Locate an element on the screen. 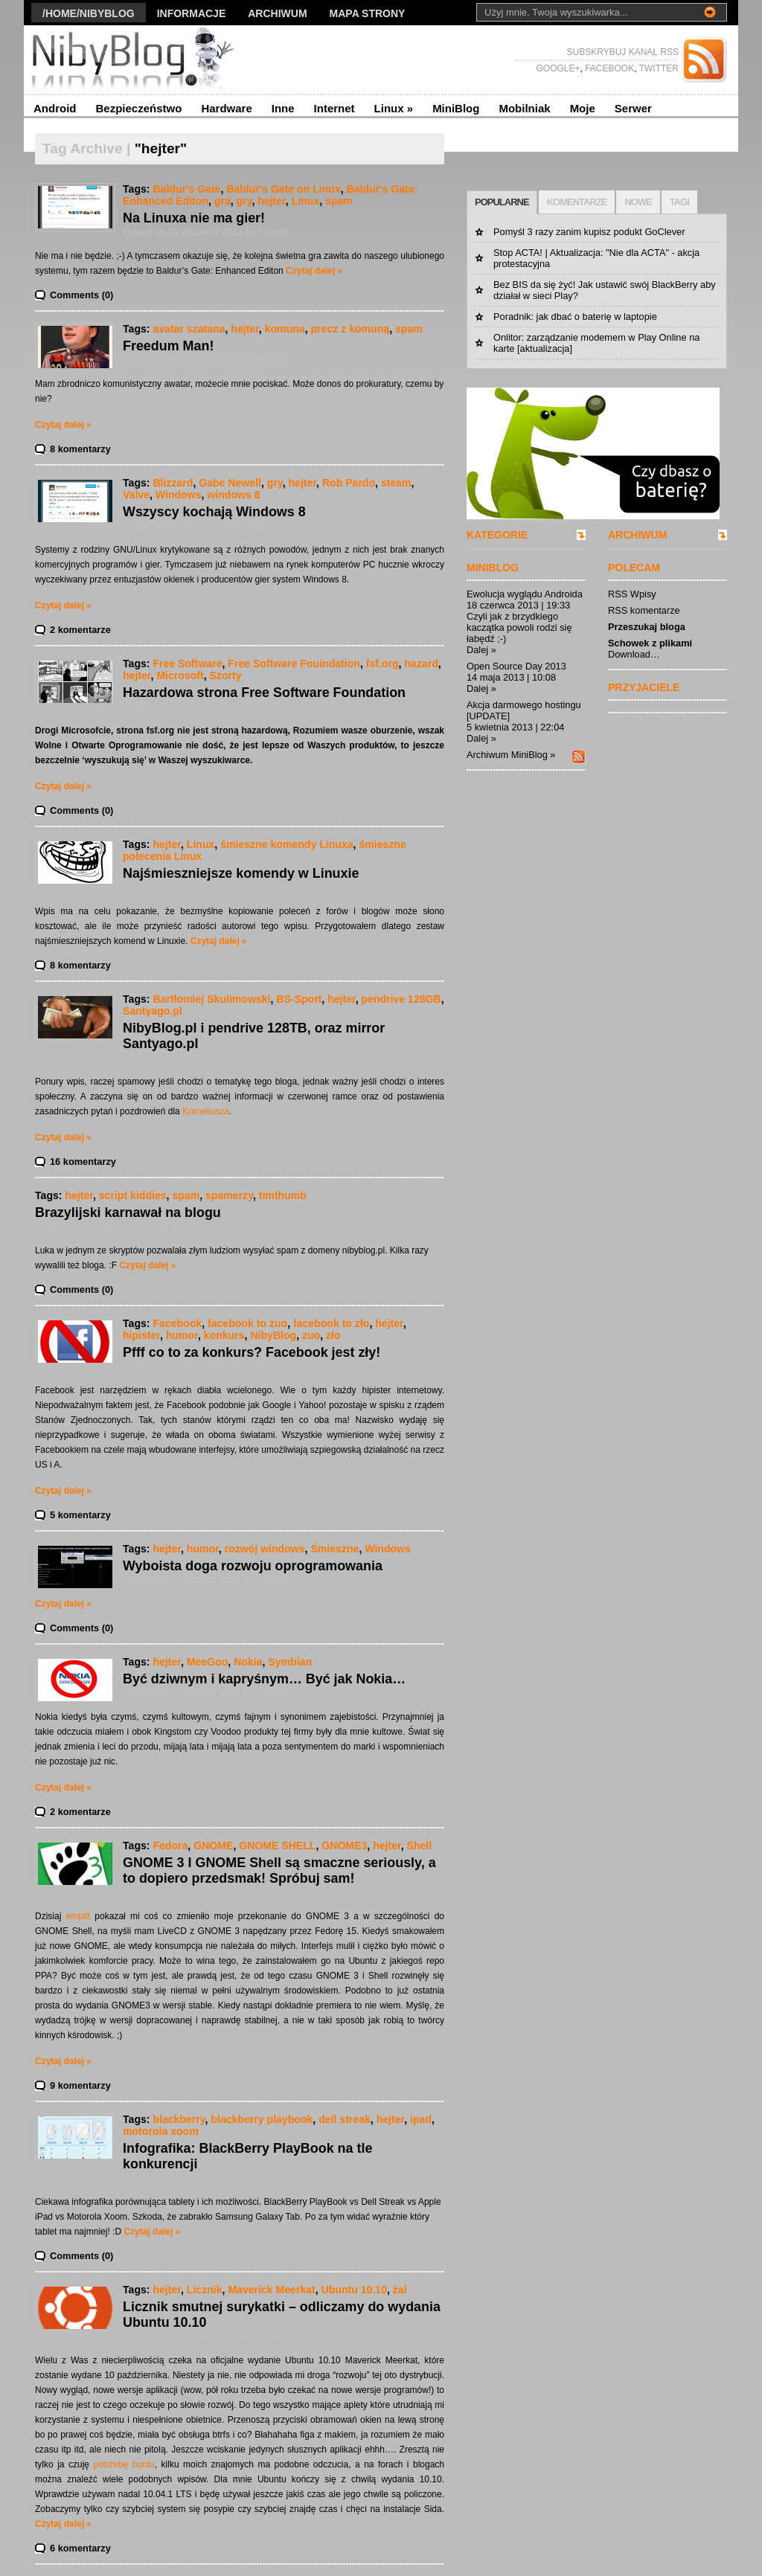 This screenshot has height=2576, width=762. humor is located at coordinates (182, 1335).